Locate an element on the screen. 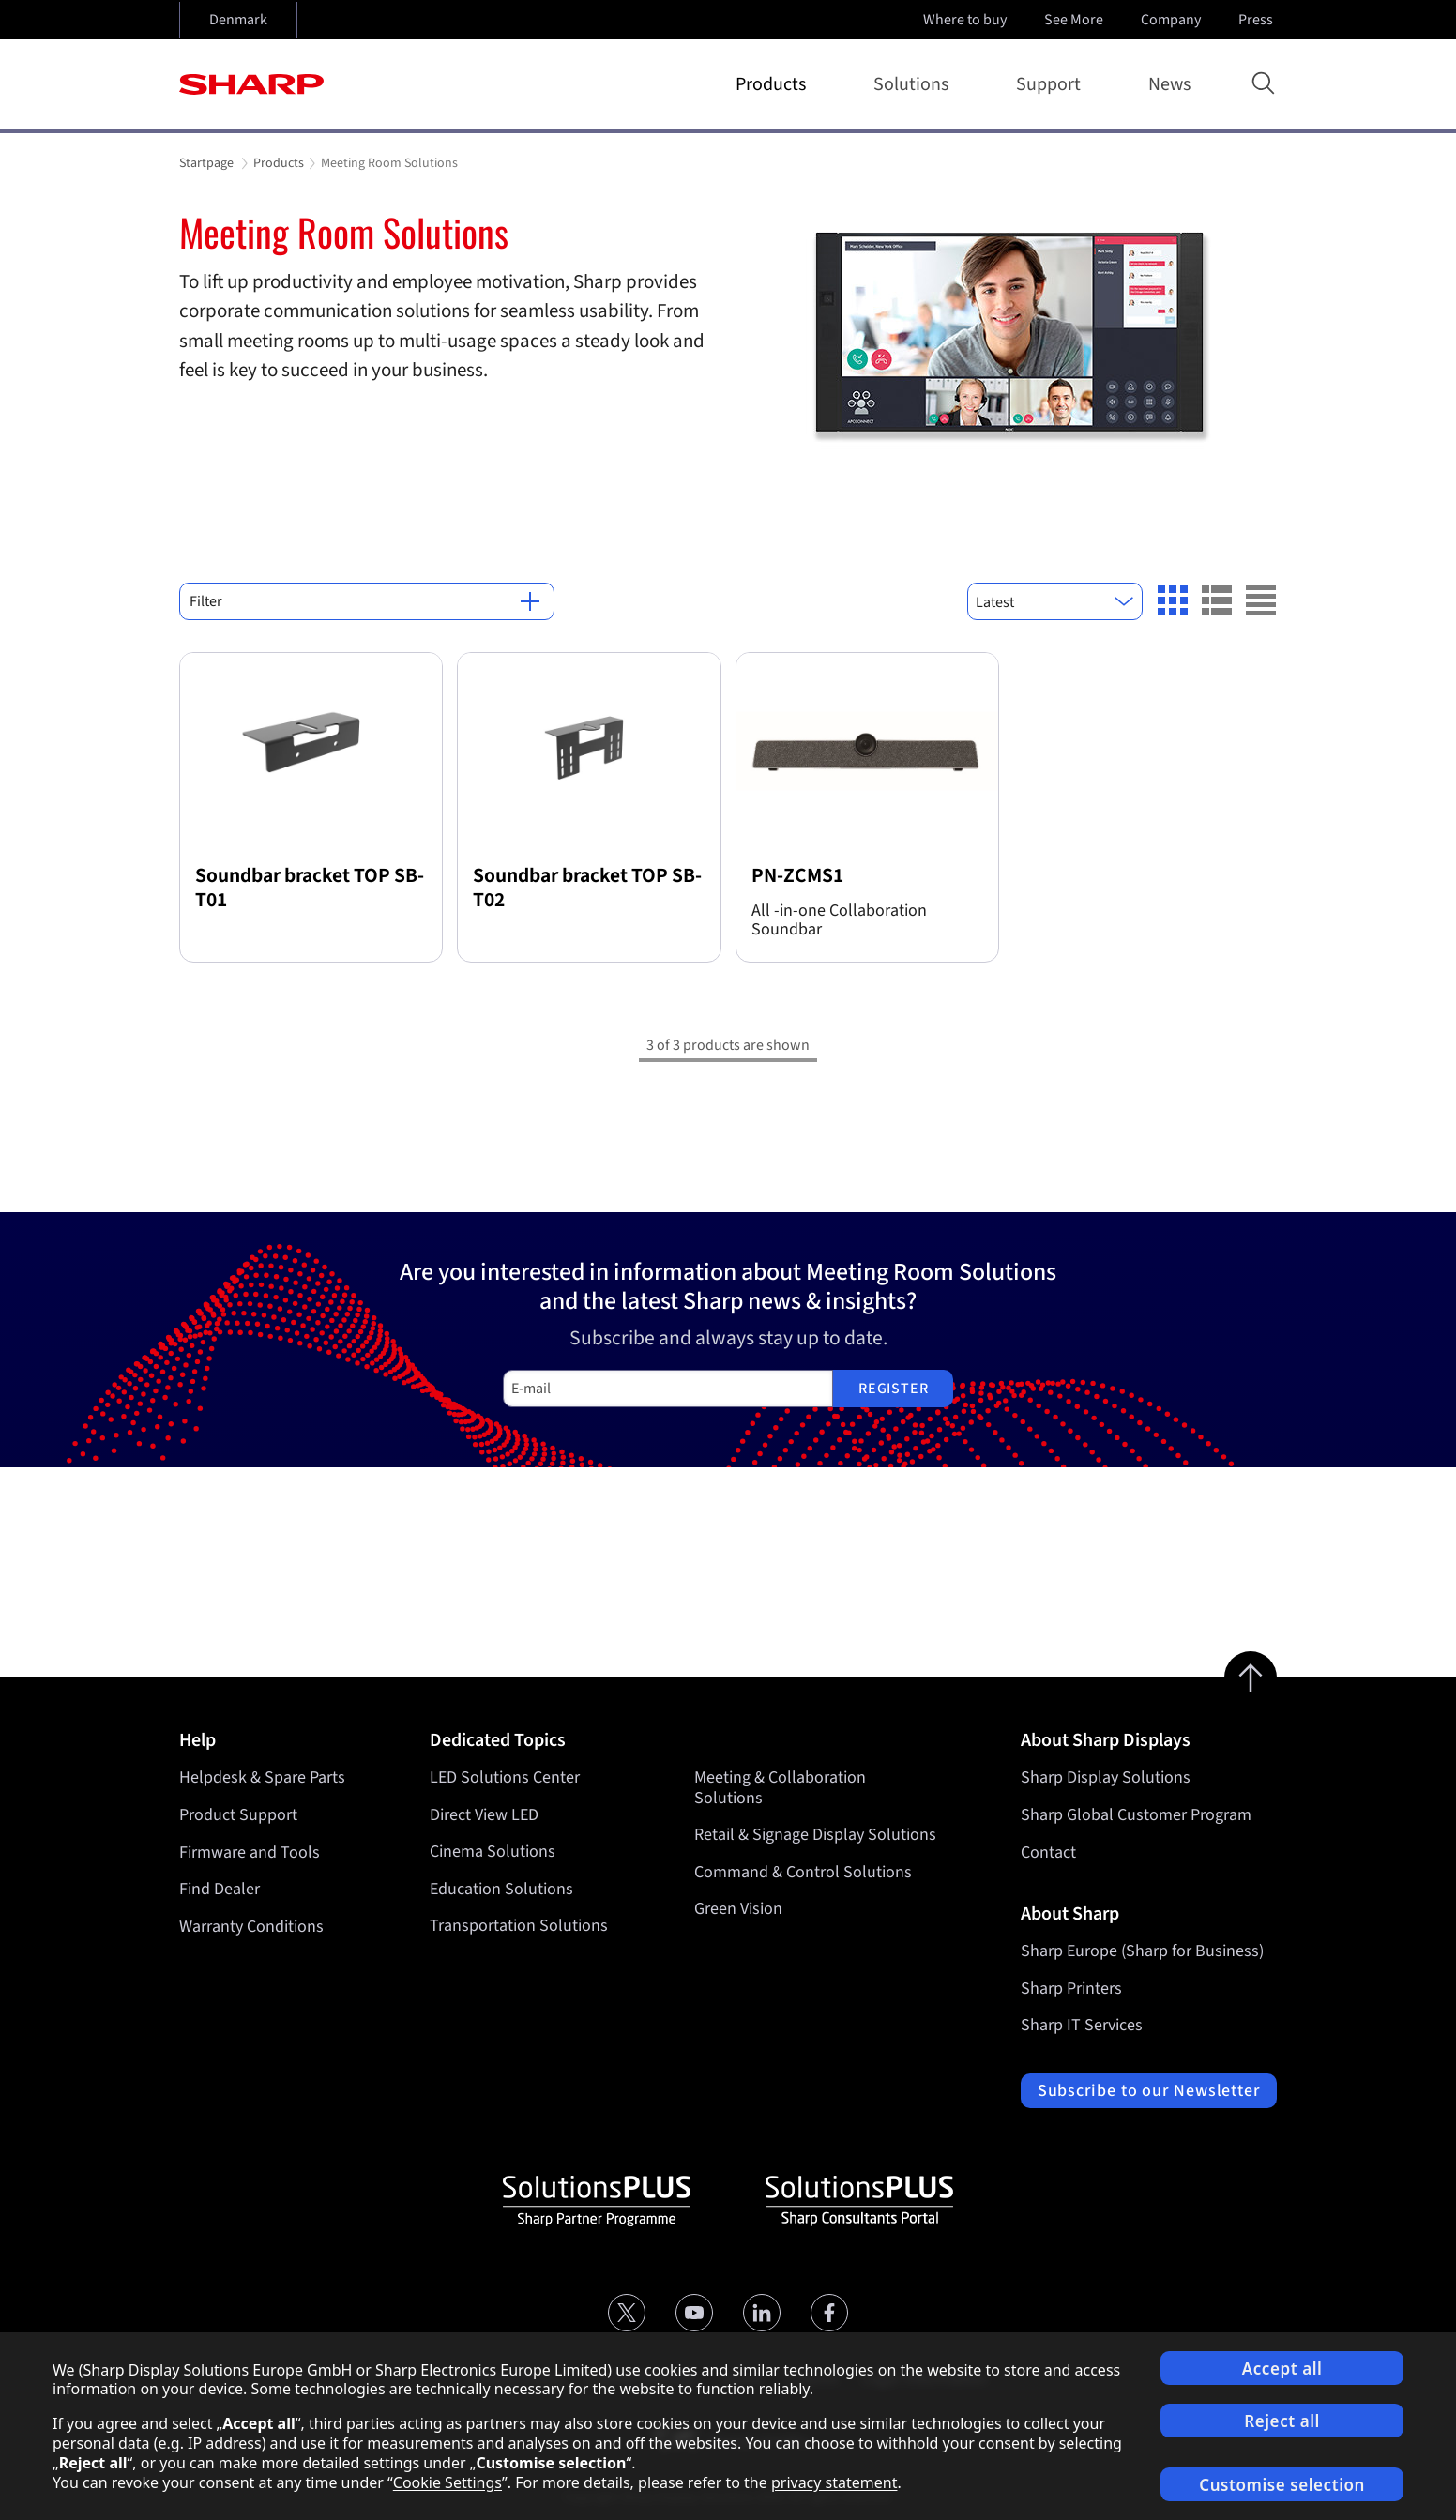 This screenshot has height=2520, width=1456. Sharp Printers is located at coordinates (1071, 1988).